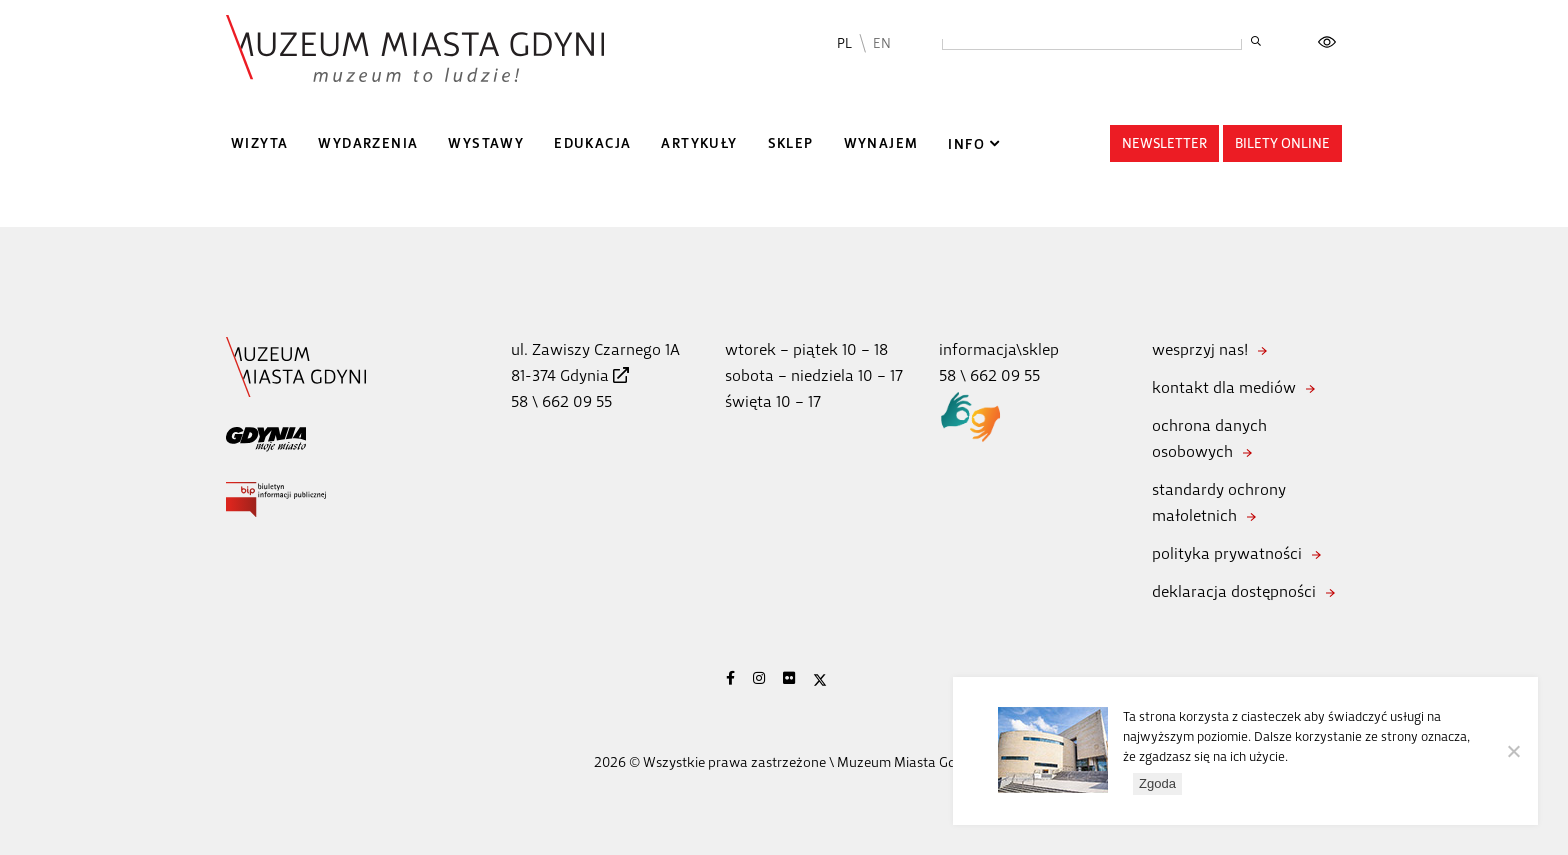 This screenshot has height=855, width=1568. What do you see at coordinates (966, 144) in the screenshot?
I see `Info` at bounding box center [966, 144].